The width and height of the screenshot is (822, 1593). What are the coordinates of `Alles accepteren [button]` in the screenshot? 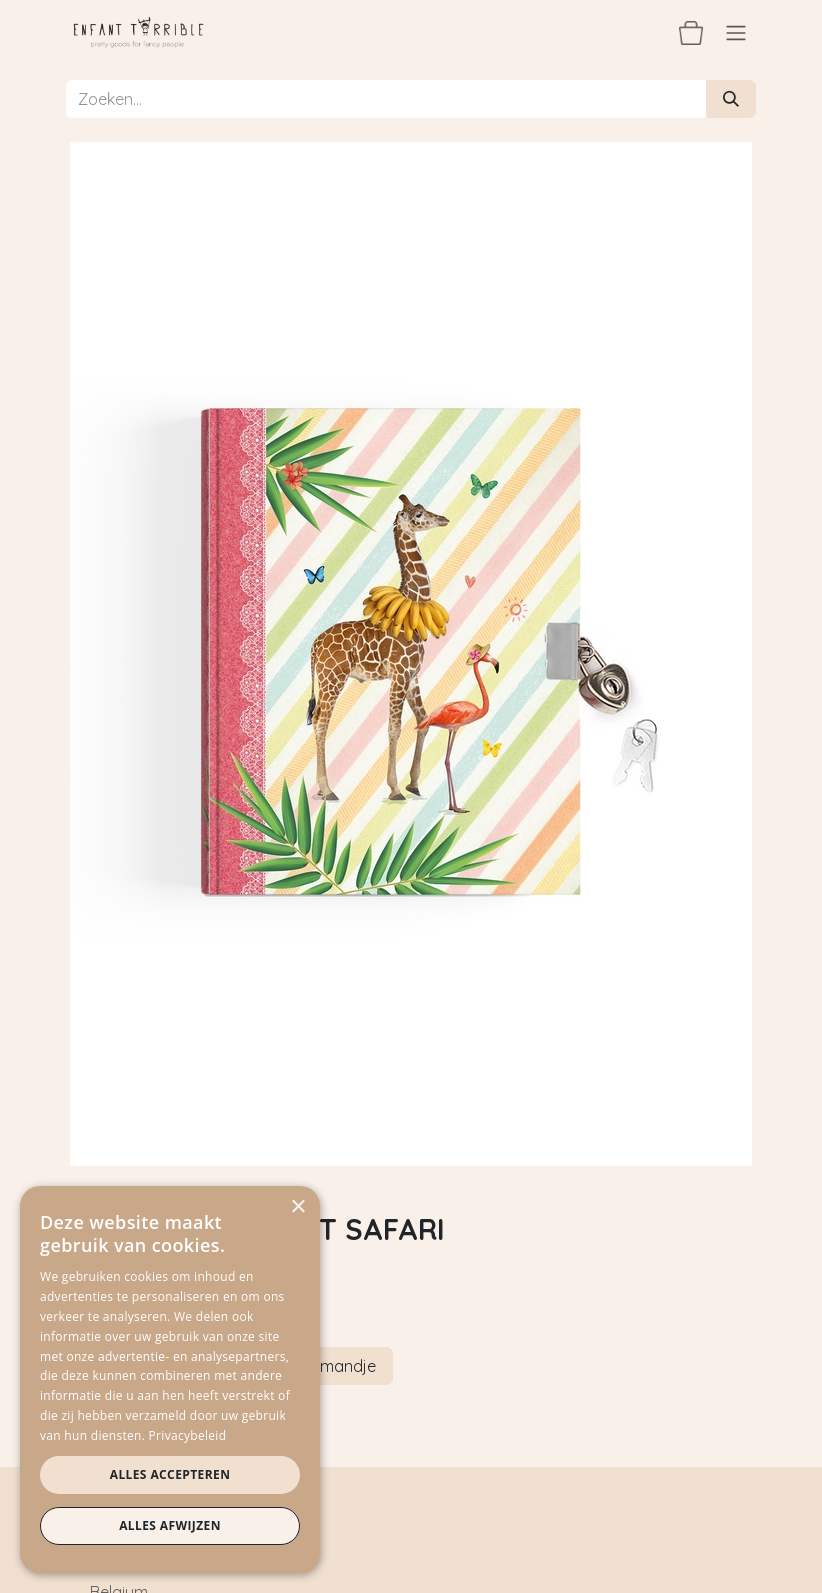 It's located at (170, 1474).